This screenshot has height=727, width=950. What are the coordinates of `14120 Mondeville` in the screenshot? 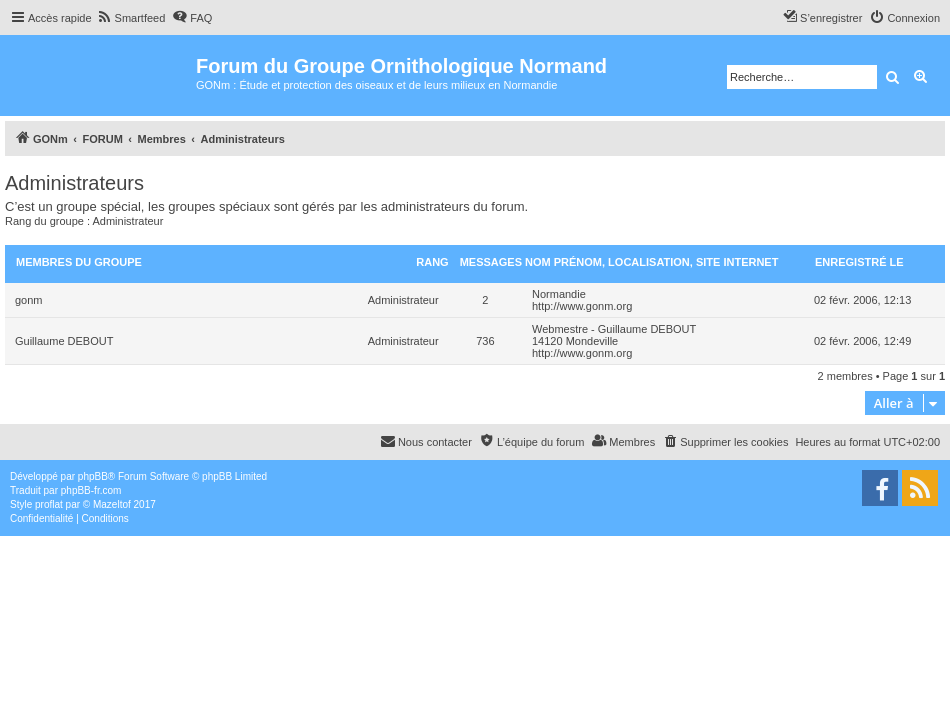 It's located at (575, 341).